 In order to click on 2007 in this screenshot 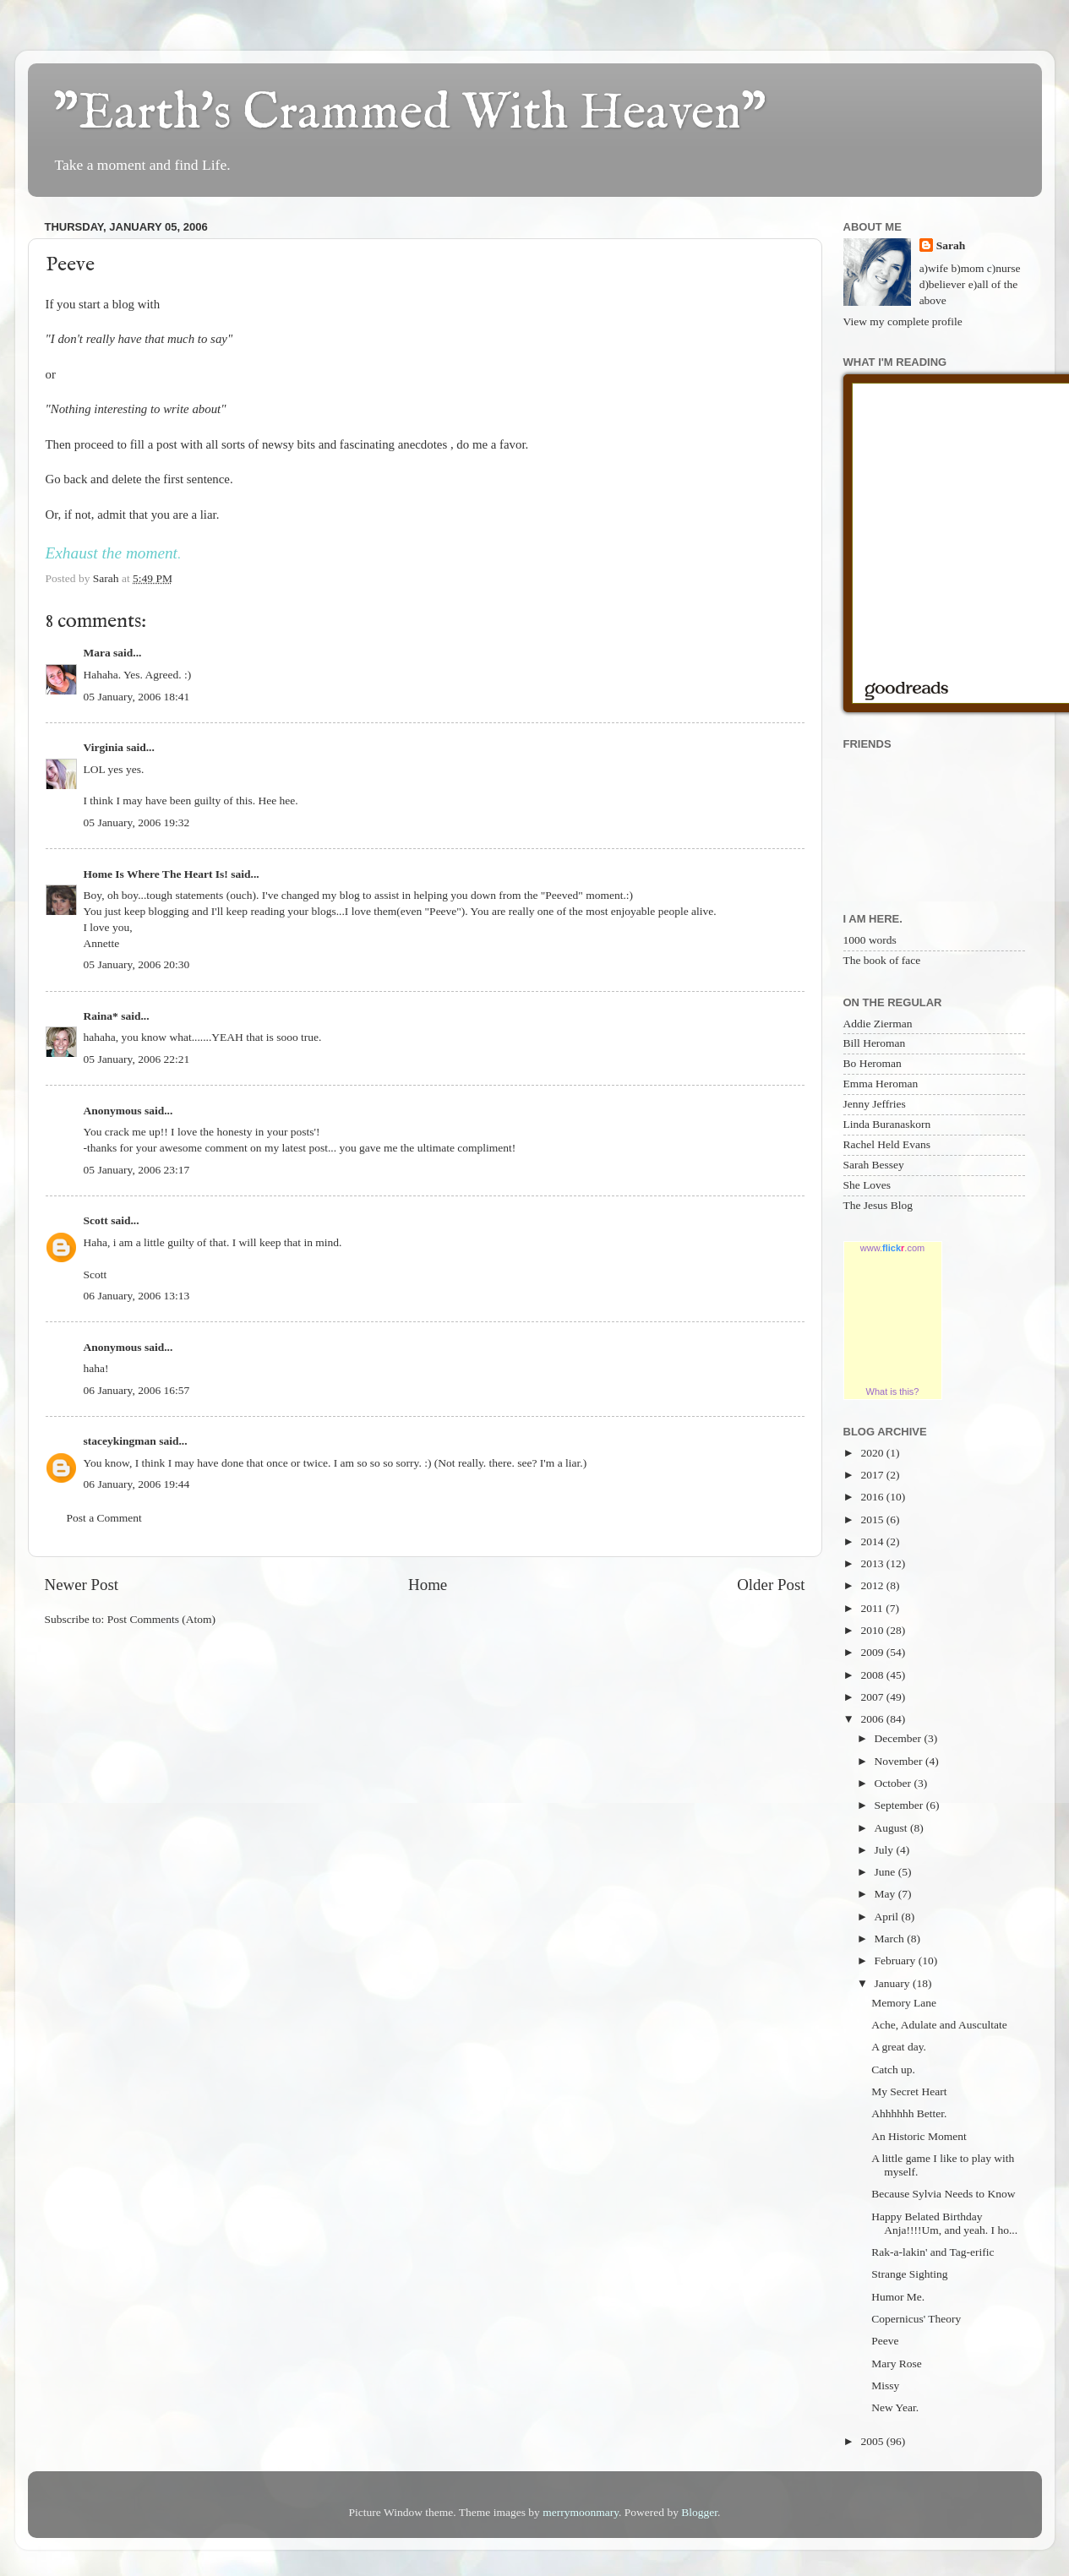, I will do `click(873, 1697)`.